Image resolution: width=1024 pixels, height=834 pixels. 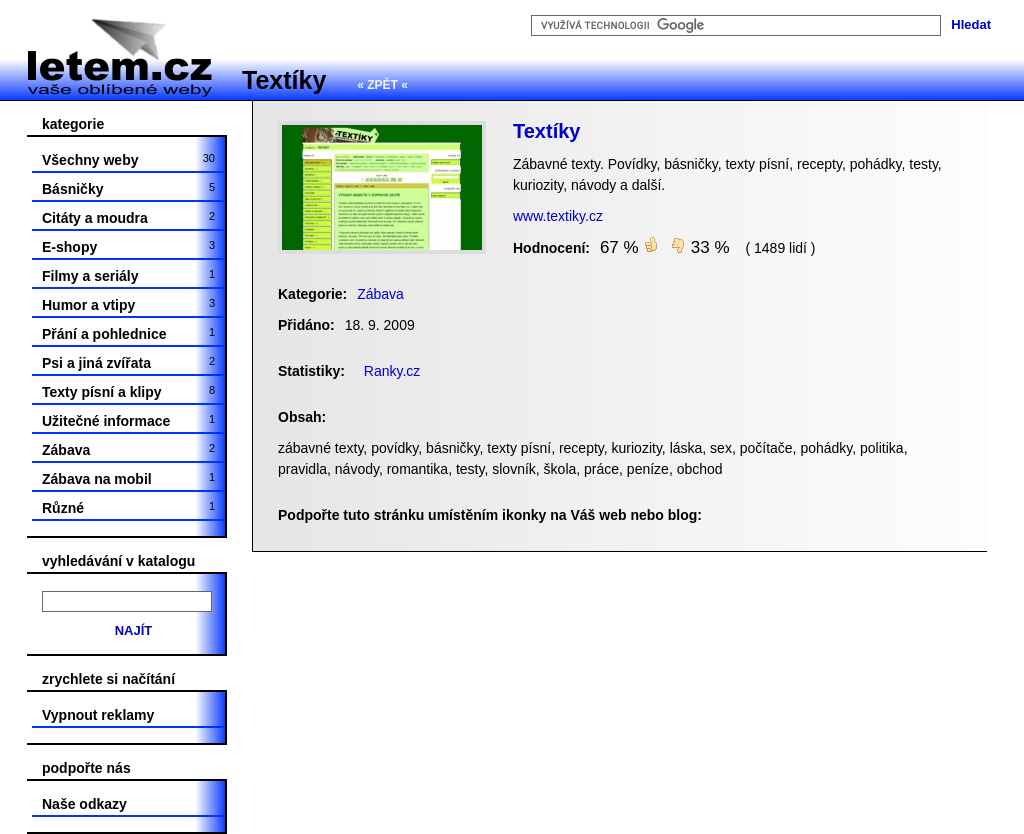 I want to click on Užitečné informace, so click(x=128, y=421).